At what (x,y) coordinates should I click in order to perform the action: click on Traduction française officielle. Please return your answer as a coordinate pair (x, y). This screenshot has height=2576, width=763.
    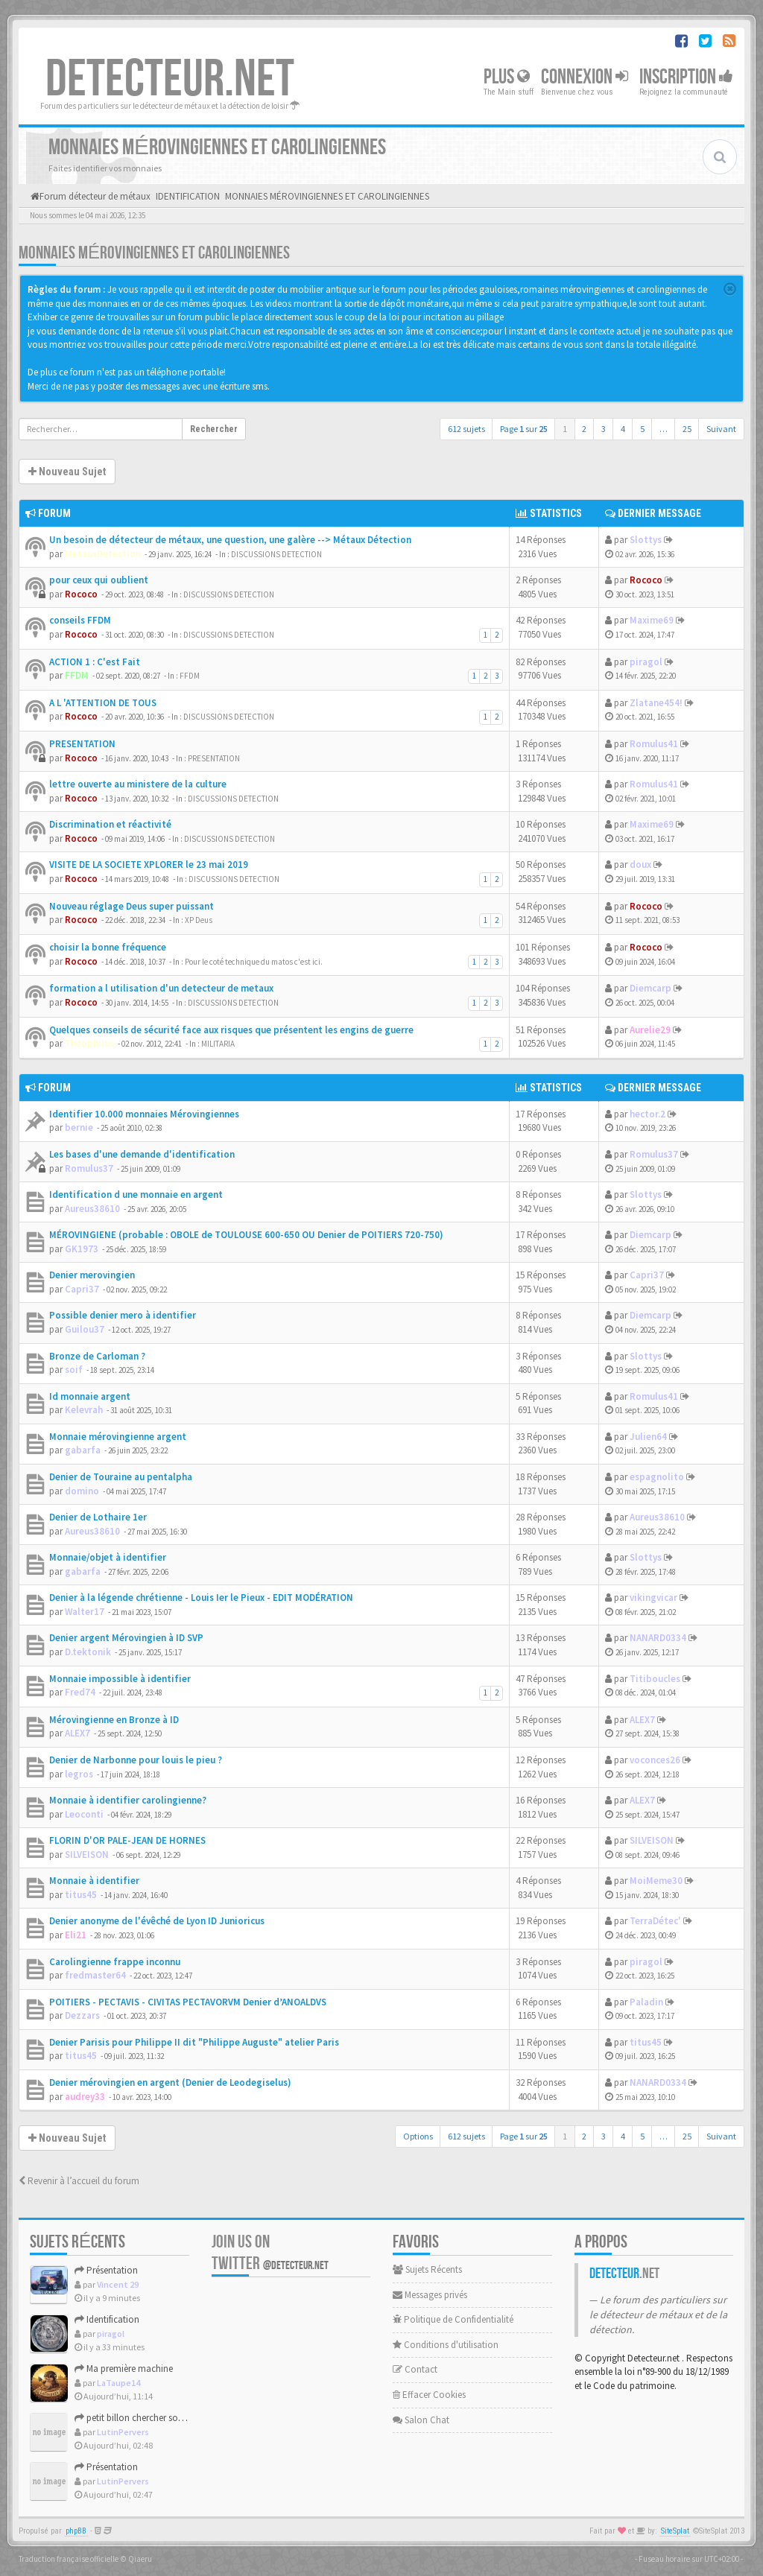
    Looking at the image, I should click on (68, 2559).